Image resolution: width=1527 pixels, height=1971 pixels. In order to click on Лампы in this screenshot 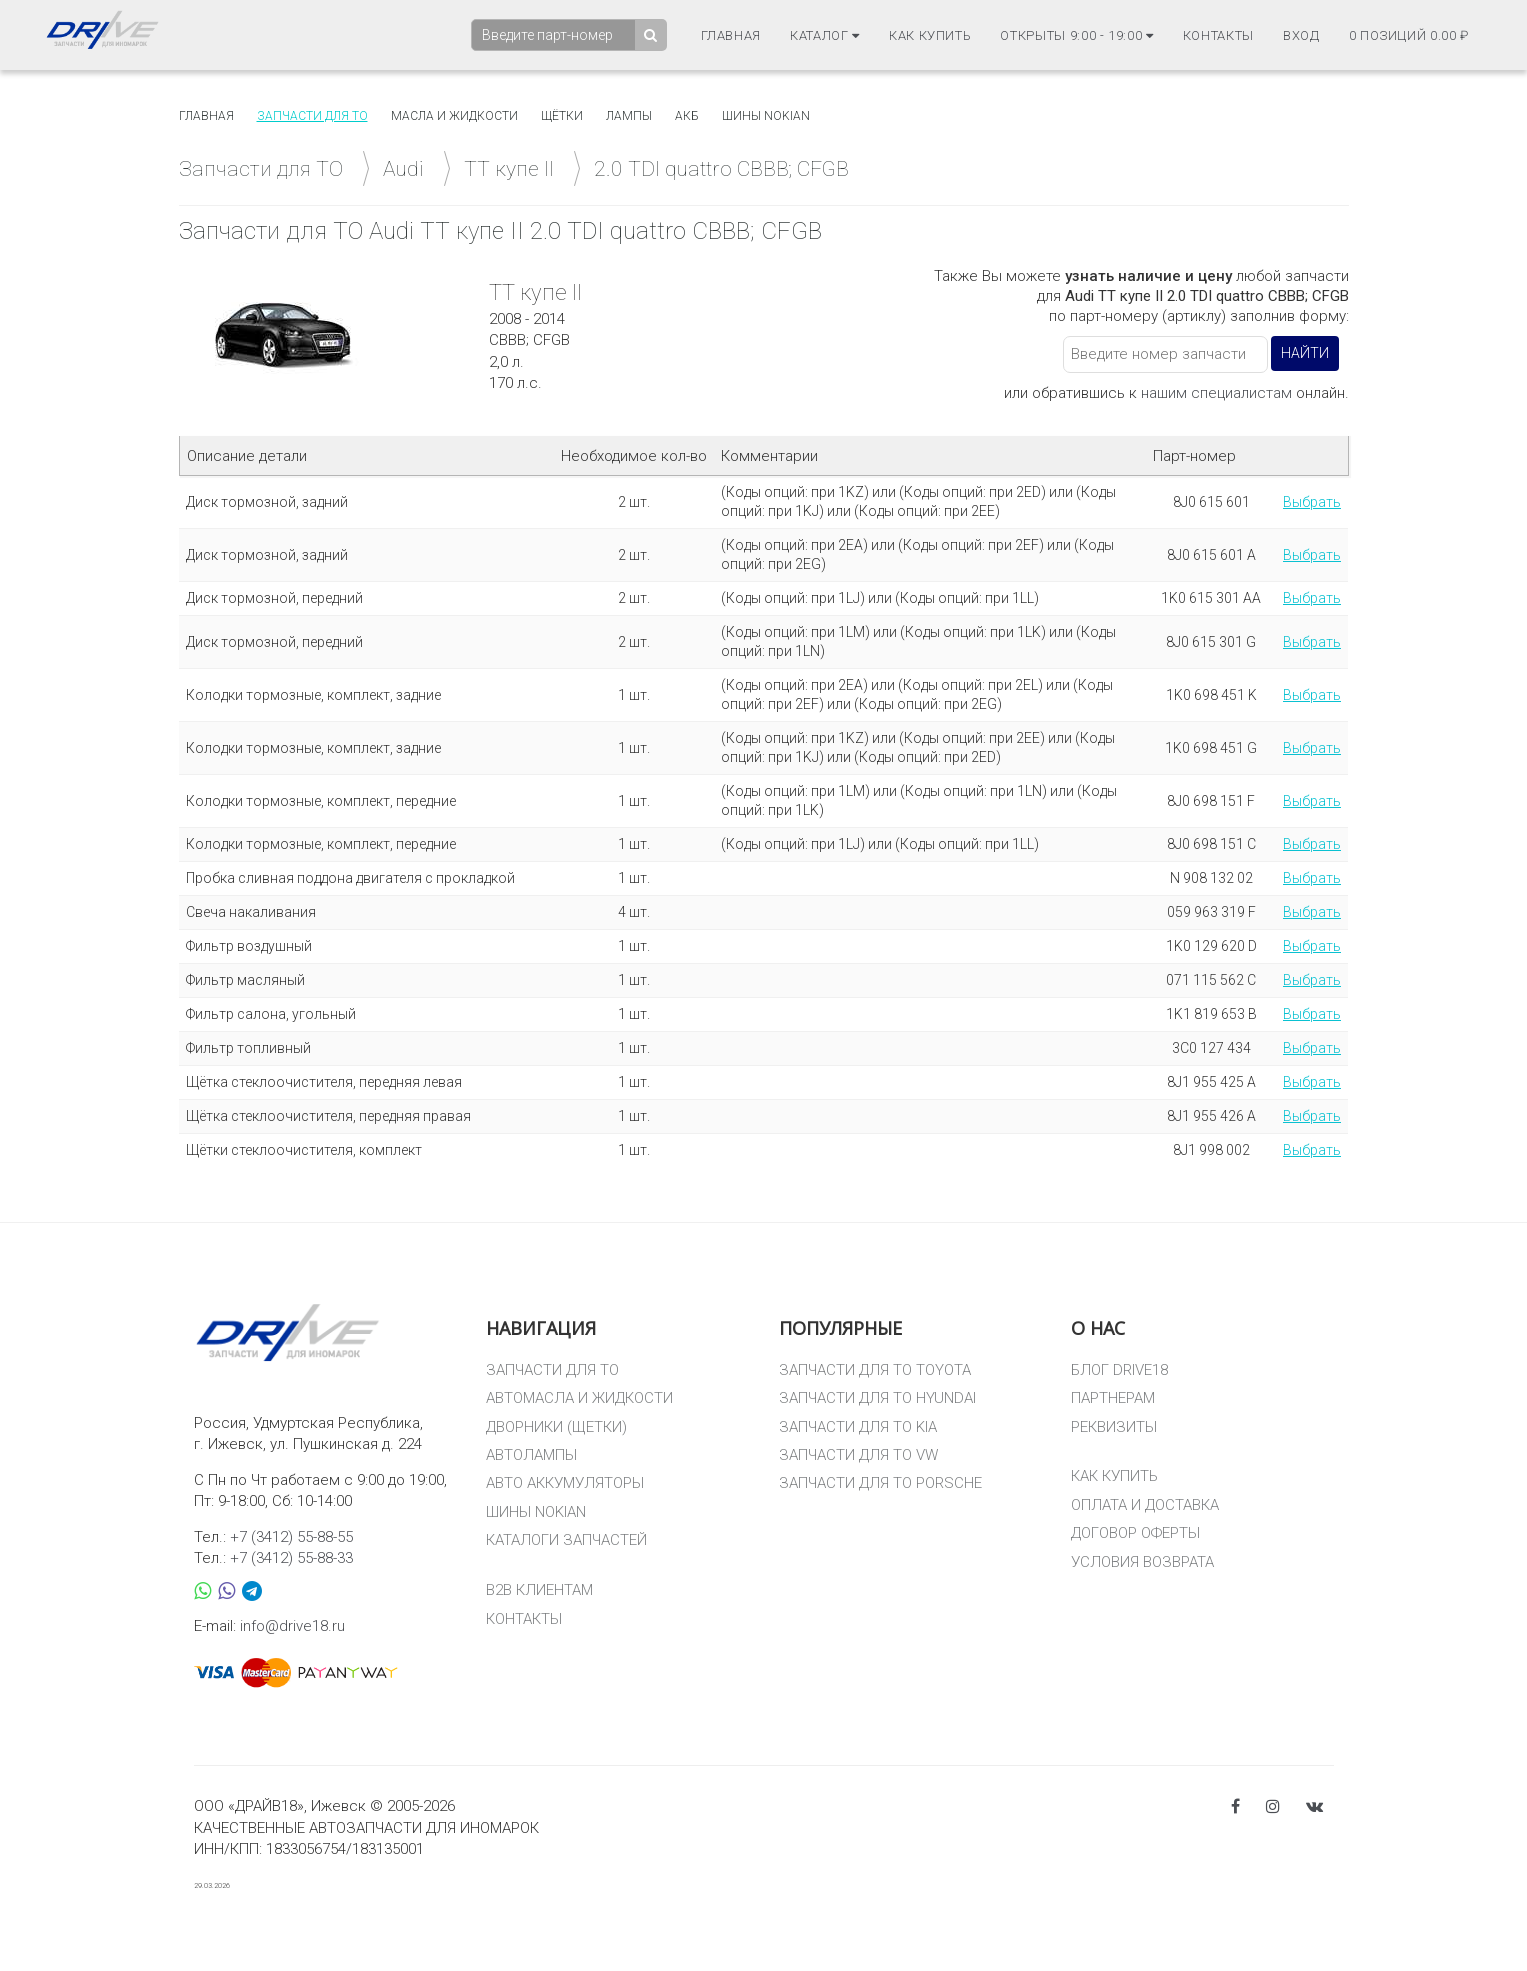, I will do `click(629, 116)`.